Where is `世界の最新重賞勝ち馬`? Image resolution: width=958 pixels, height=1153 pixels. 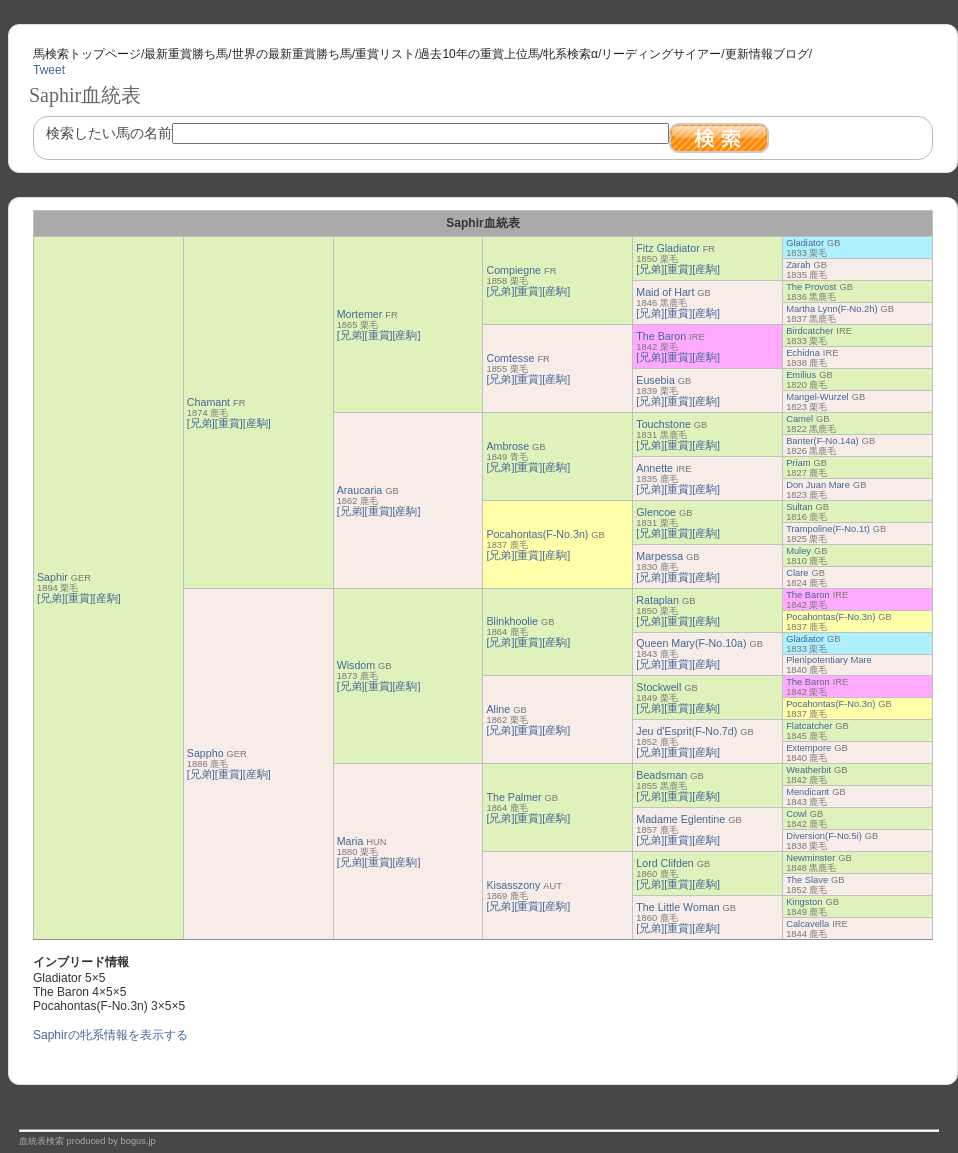
世界の最新重賞勝ち馬 is located at coordinates (292, 54).